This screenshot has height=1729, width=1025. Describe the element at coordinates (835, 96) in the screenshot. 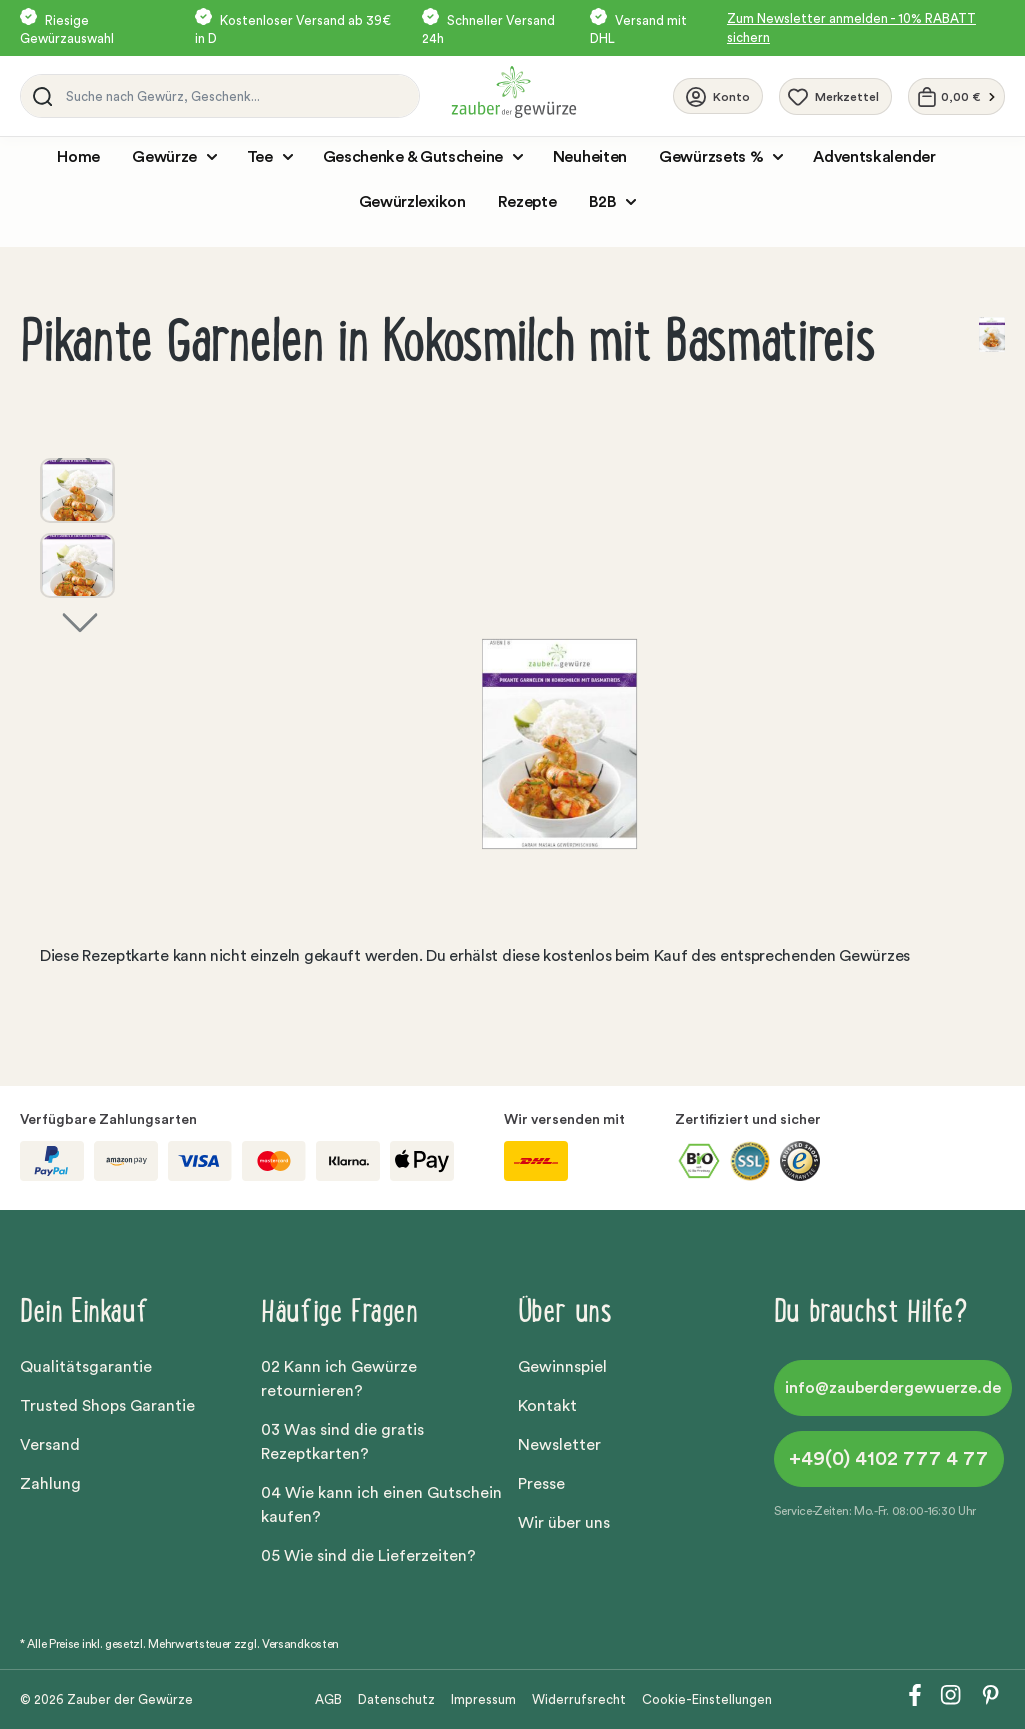

I see `[Merkzettel]` at that location.